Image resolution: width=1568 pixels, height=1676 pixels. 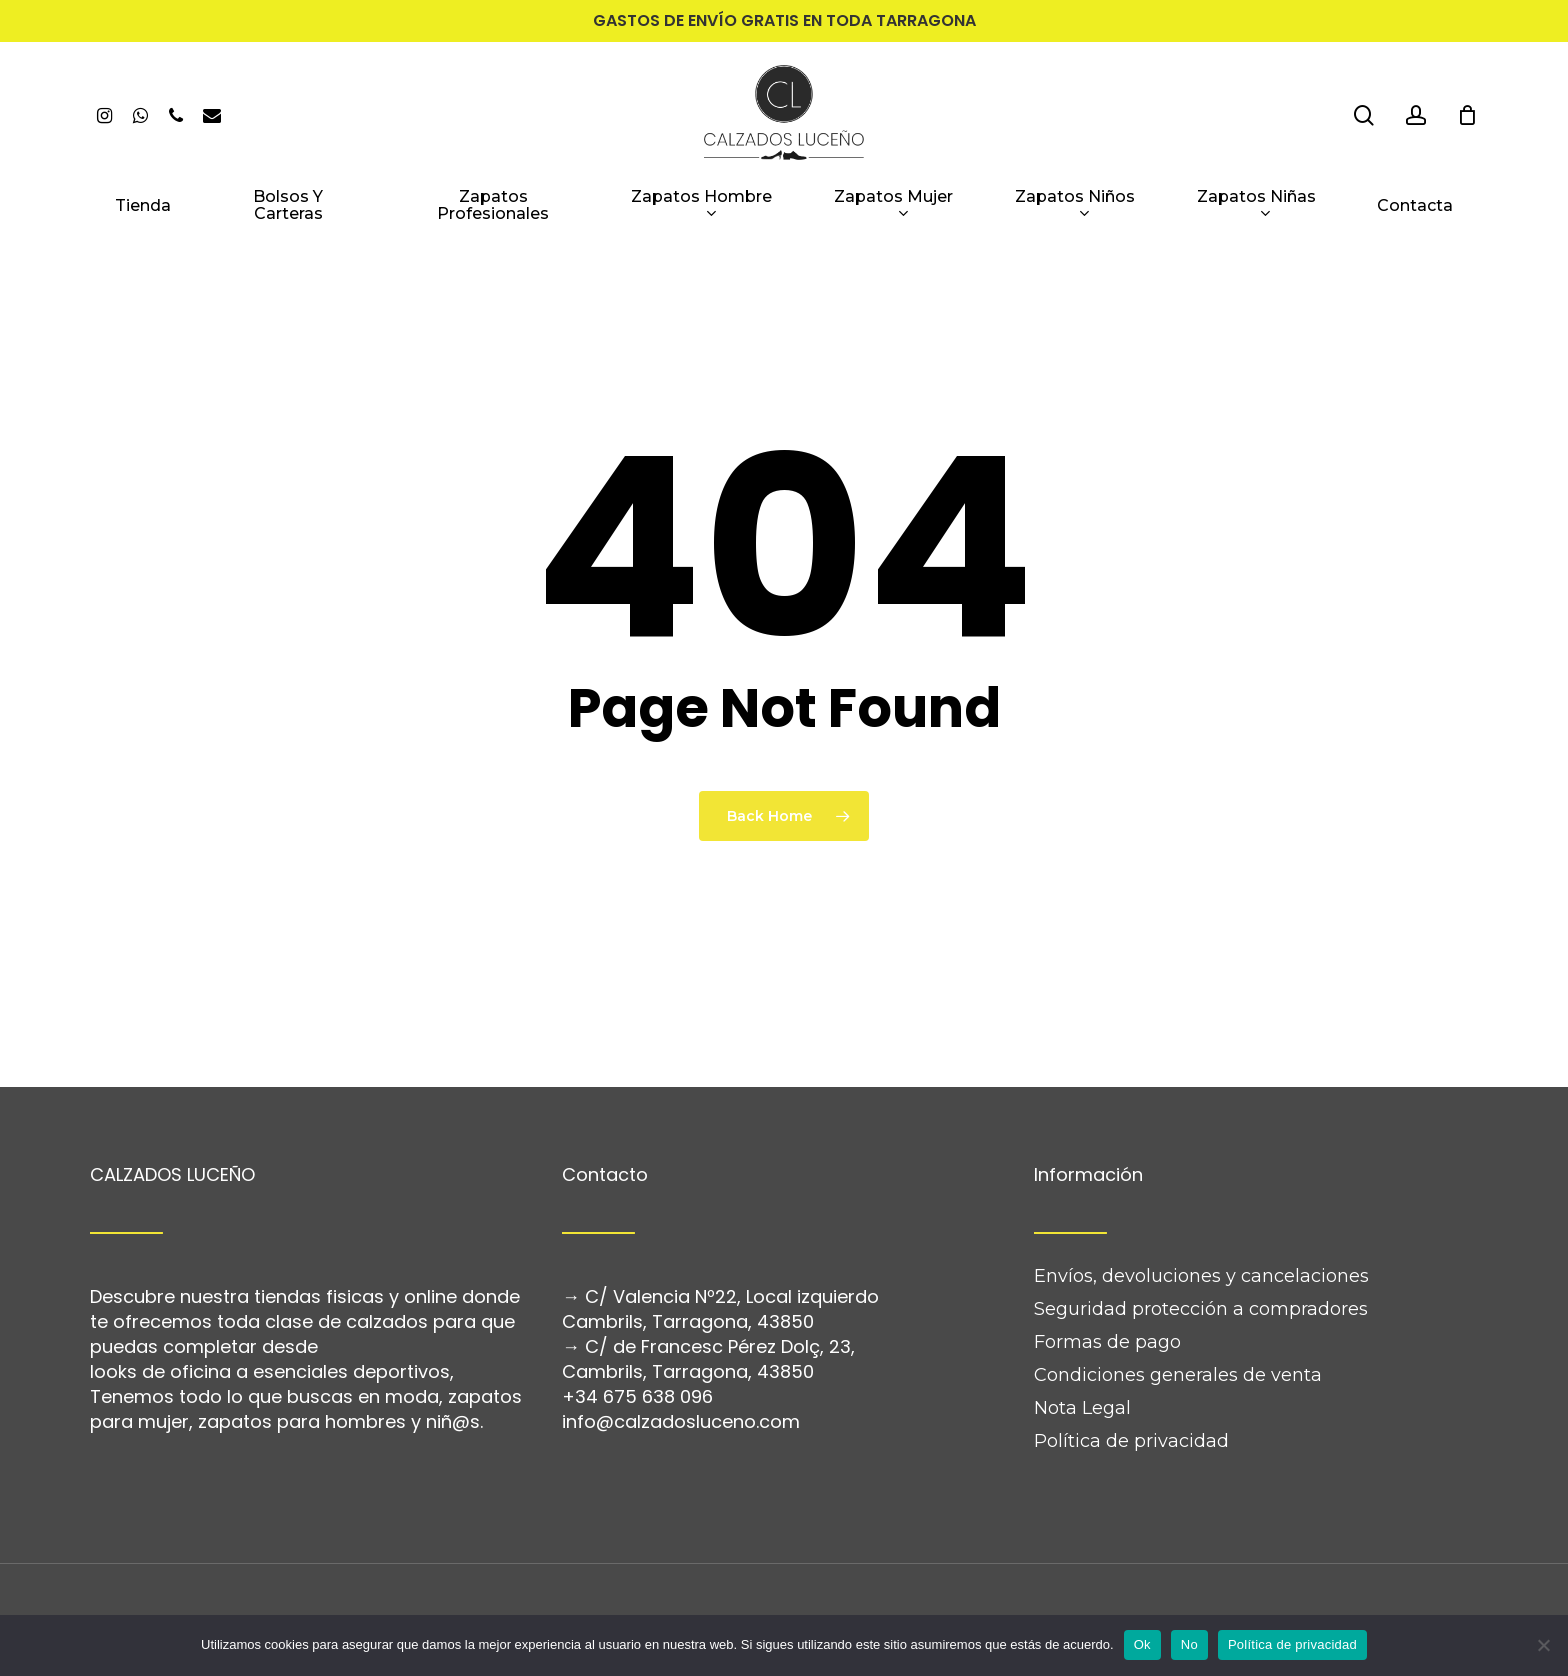 What do you see at coordinates (732, 1238) in the screenshot?
I see `C/ Valencia Nº22, Local izquierdo` at bounding box center [732, 1238].